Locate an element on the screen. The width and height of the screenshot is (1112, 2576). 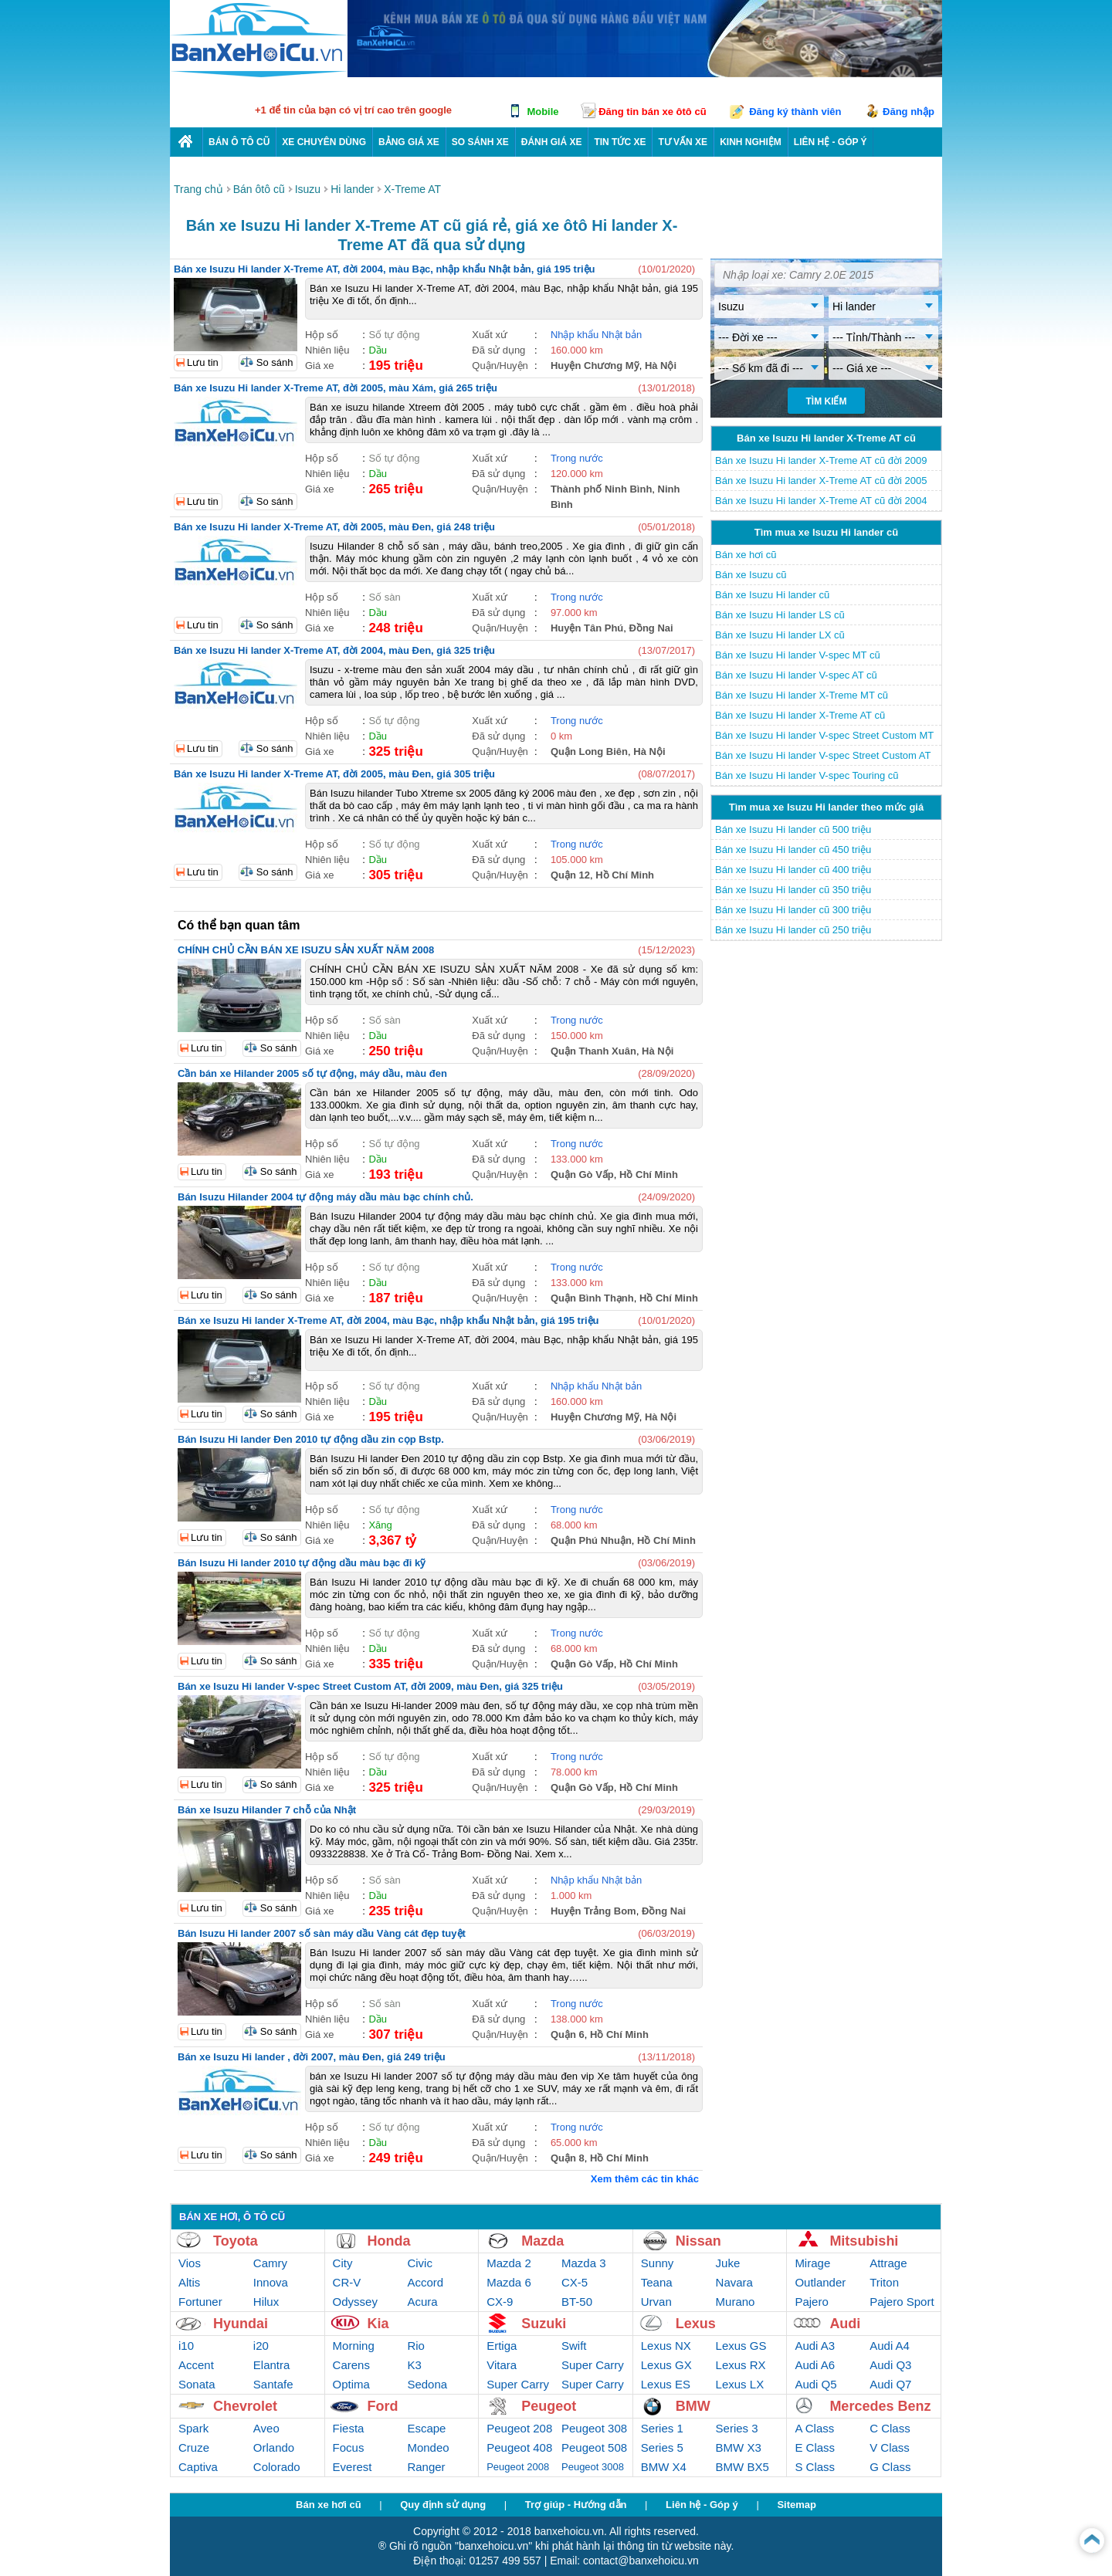
Huyện Trảng Bom is located at coordinates (593, 1911).